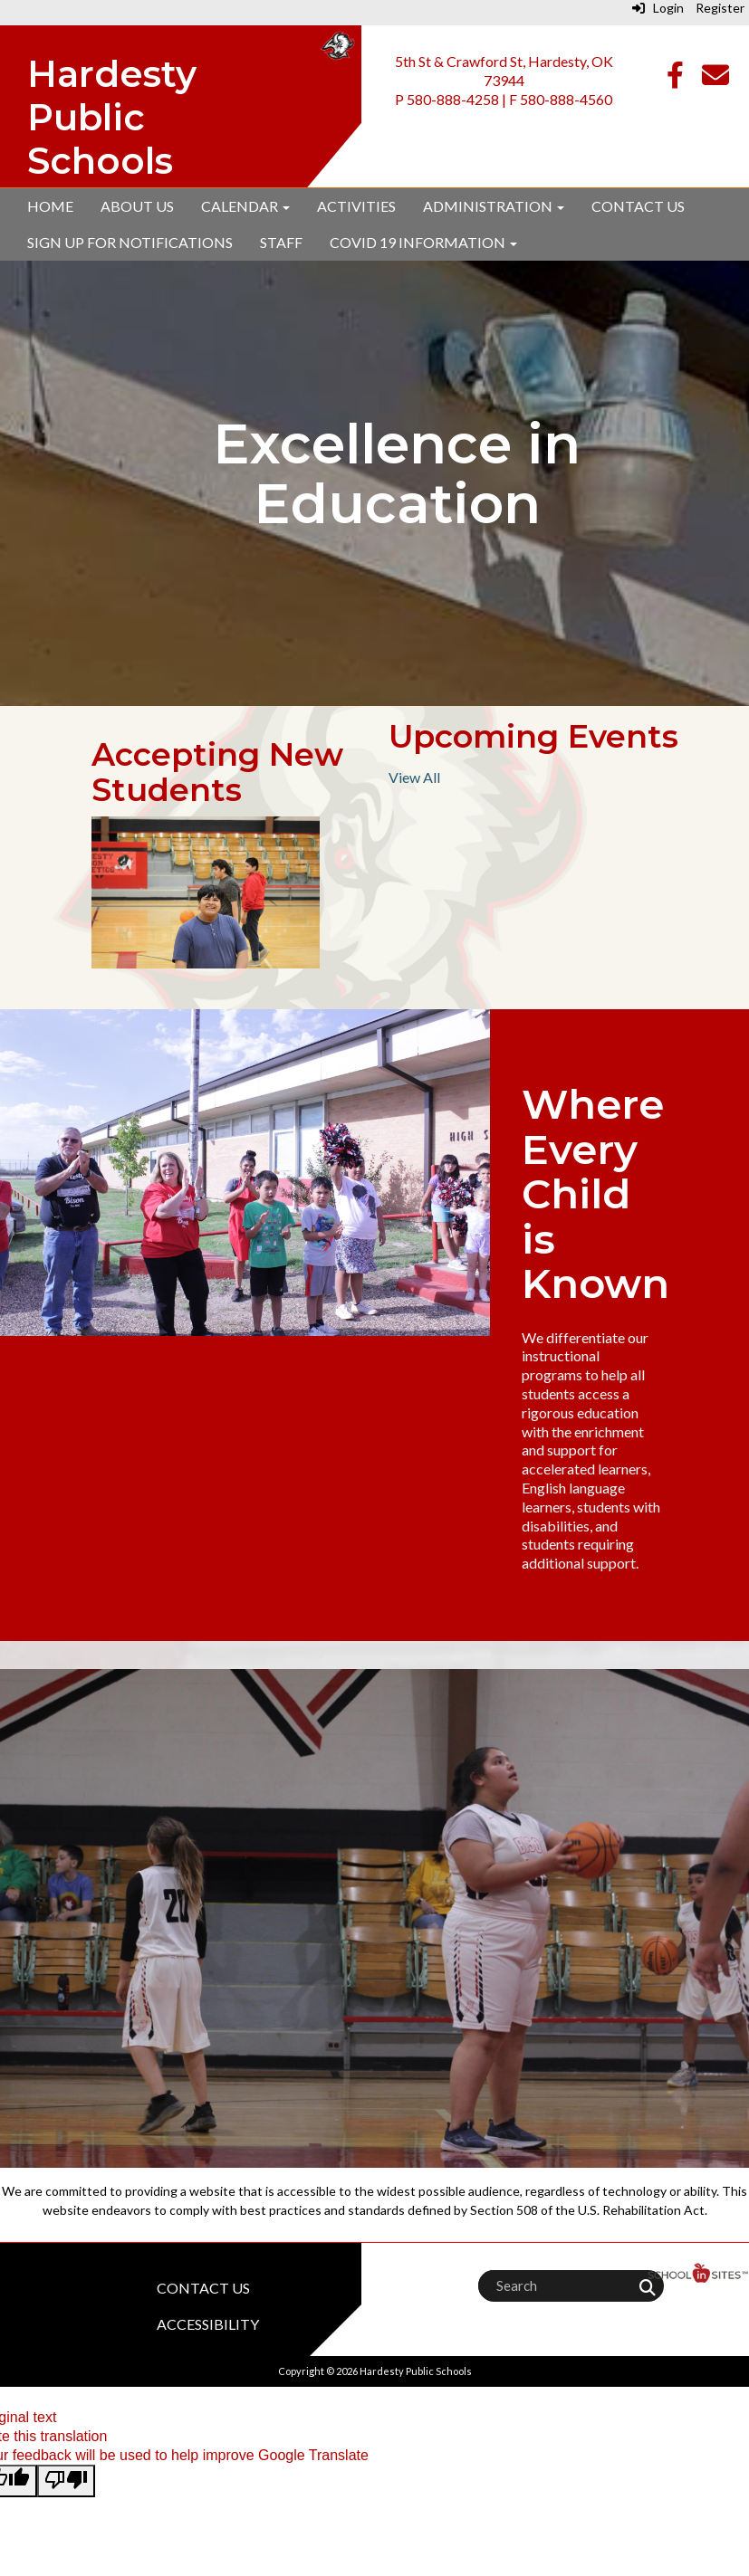 Image resolution: width=749 pixels, height=2576 pixels. What do you see at coordinates (493, 206) in the screenshot?
I see `Administration` at bounding box center [493, 206].